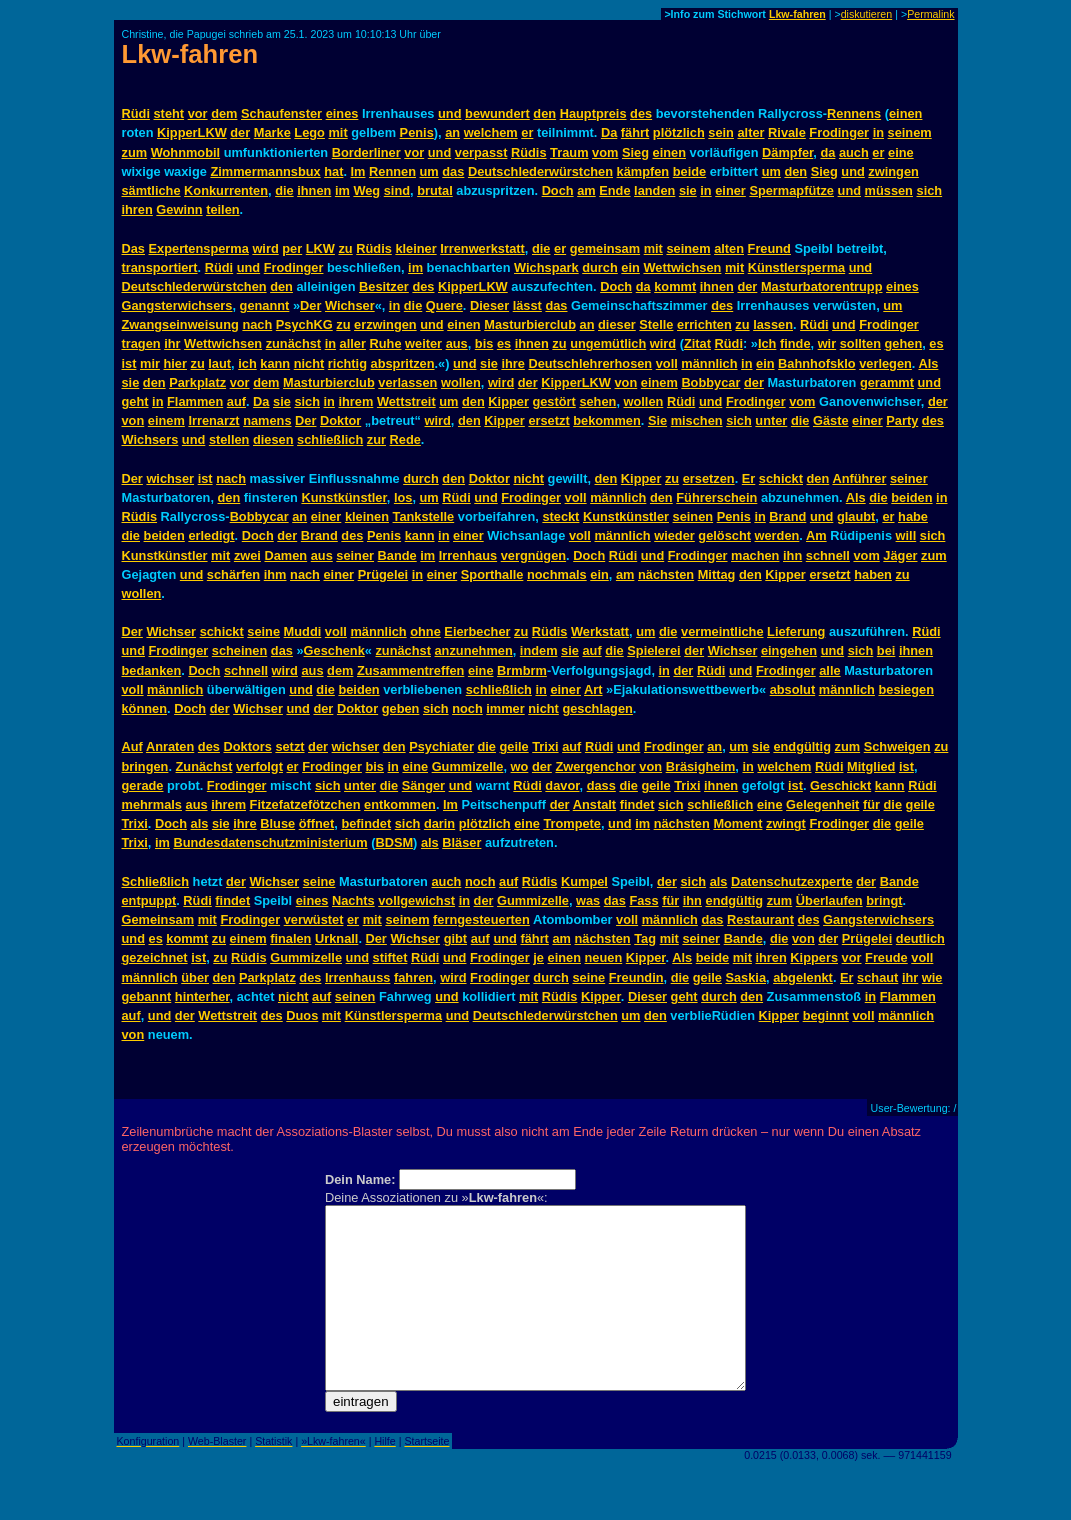 The height and width of the screenshot is (1520, 1071). Describe the element at coordinates (309, 363) in the screenshot. I see `nicht` at that location.